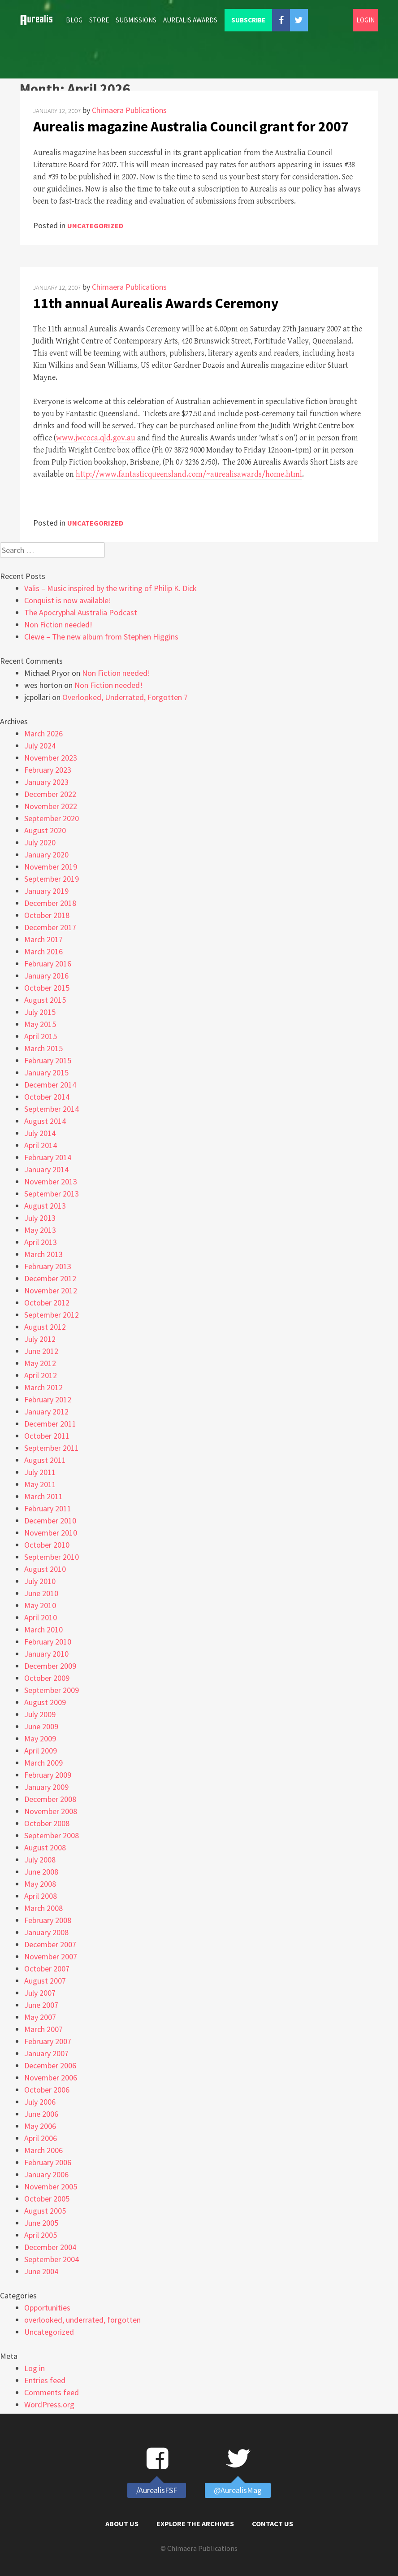 This screenshot has height=2576, width=398. Describe the element at coordinates (46, 1411) in the screenshot. I see `January 2012` at that location.